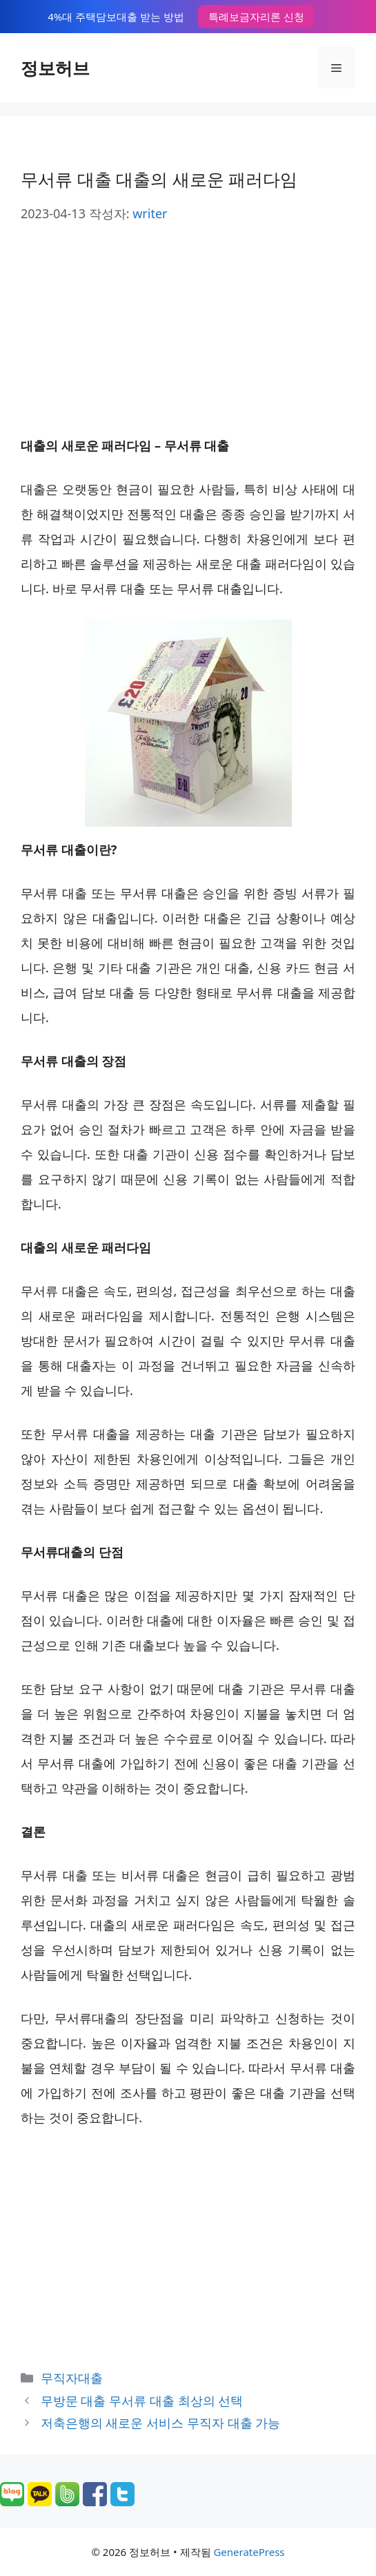  What do you see at coordinates (142, 2400) in the screenshot?
I see `무방문 대출 무서류 대출 최상의 선택` at bounding box center [142, 2400].